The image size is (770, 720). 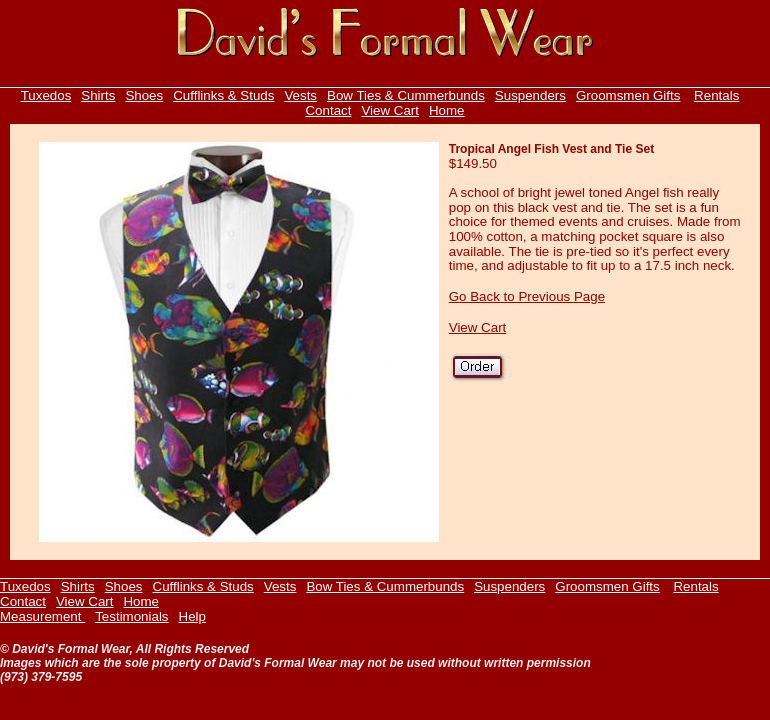 I want to click on Suspenders, so click(x=530, y=95).